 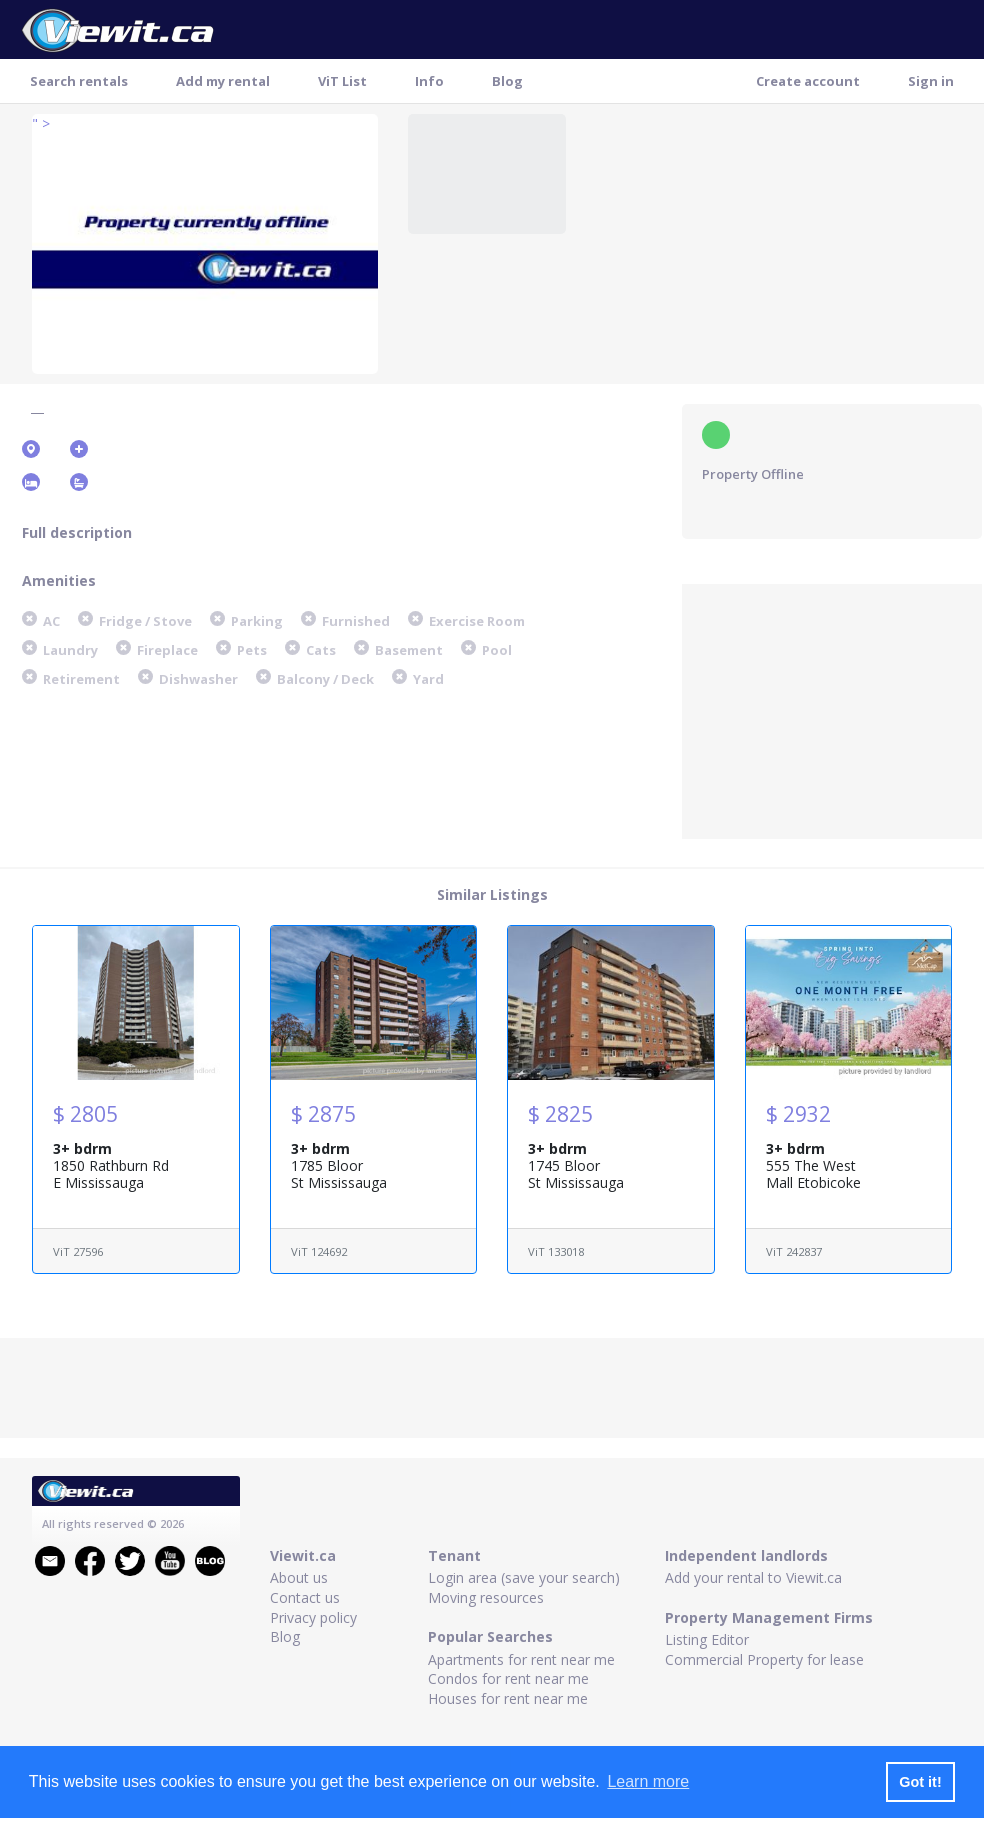 I want to click on Info, so click(x=429, y=81).